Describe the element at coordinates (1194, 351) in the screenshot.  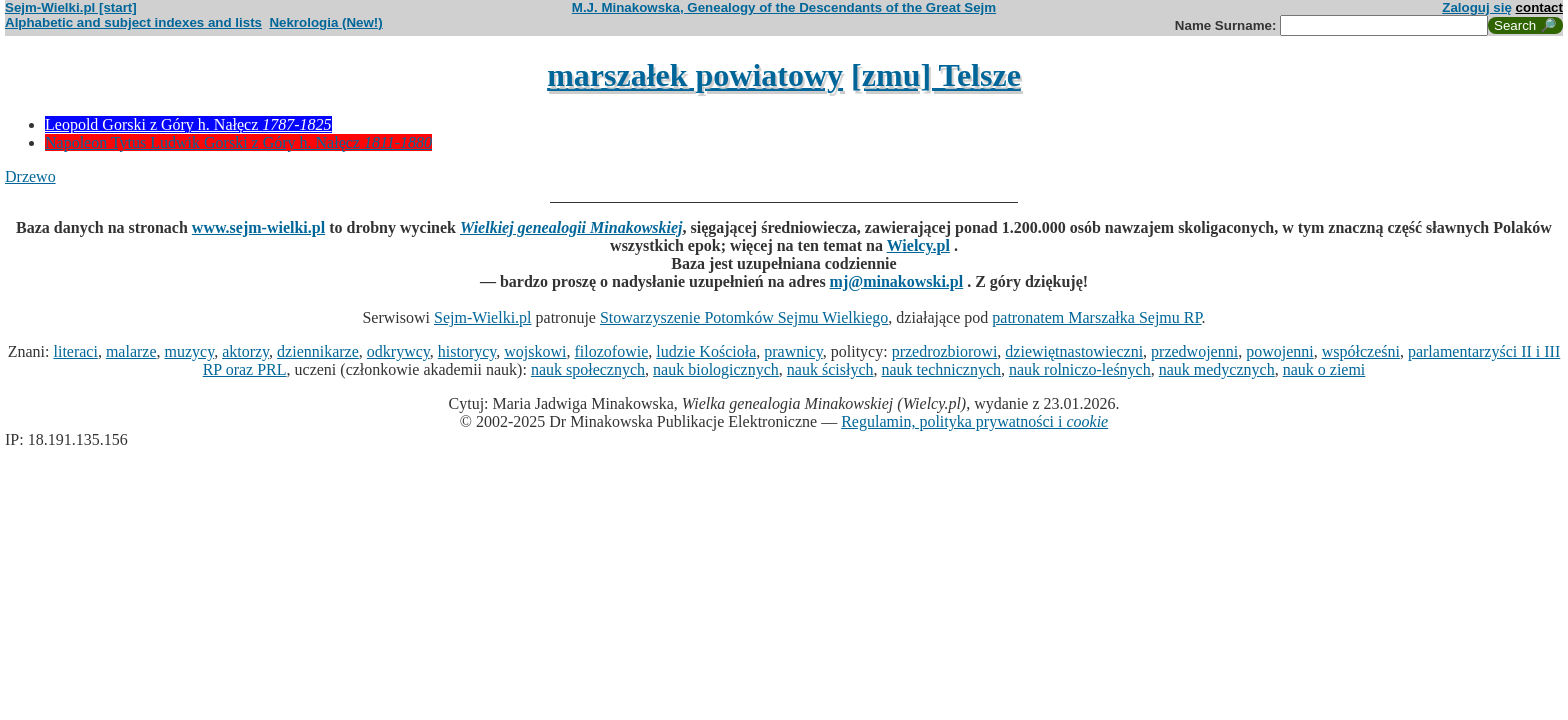
I see `przedwojenni` at that location.